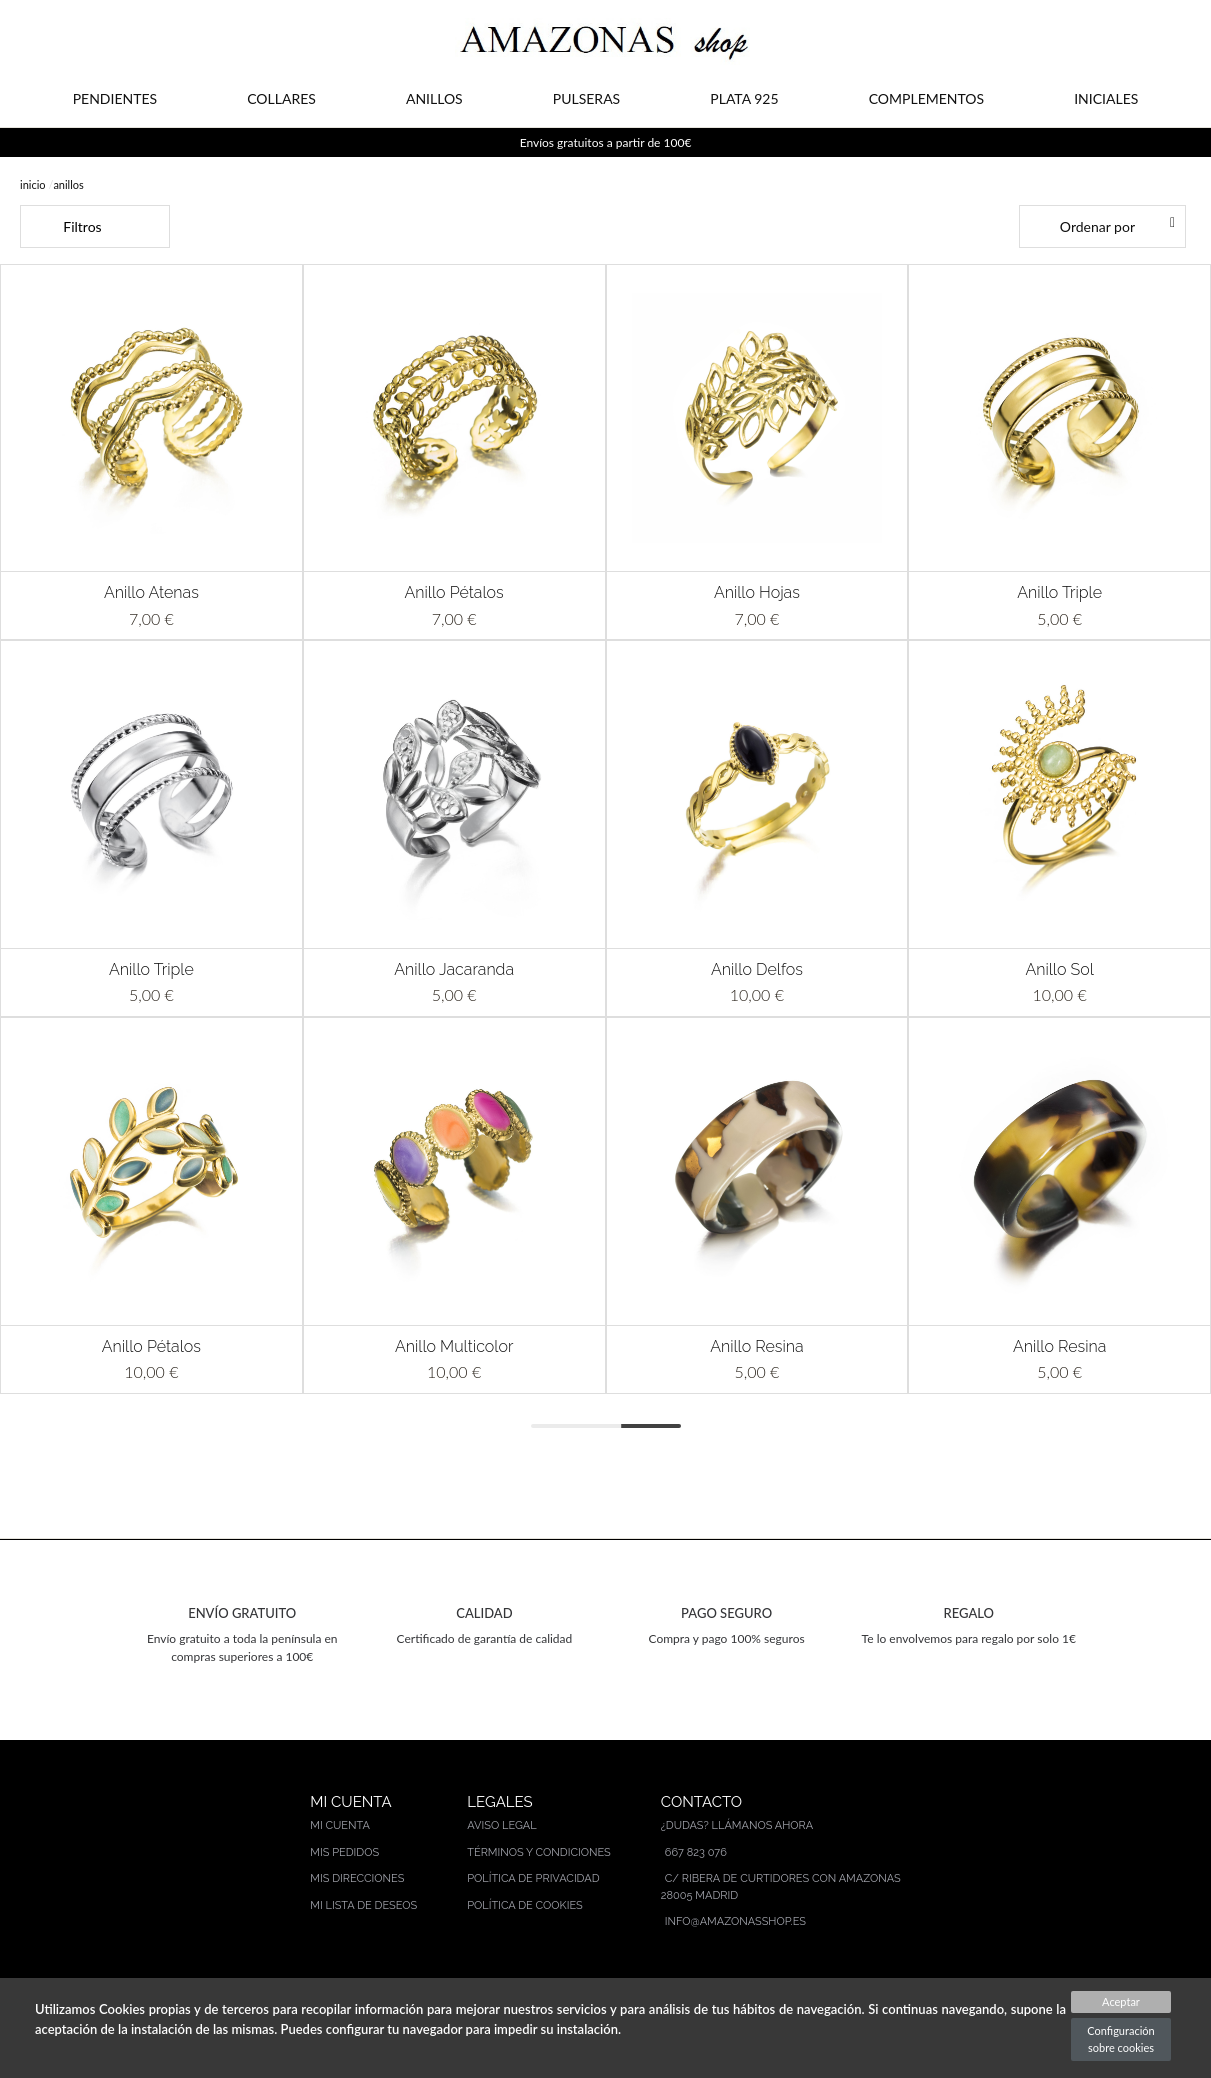  What do you see at coordinates (756, 1346) in the screenshot?
I see `Anillo Resina` at bounding box center [756, 1346].